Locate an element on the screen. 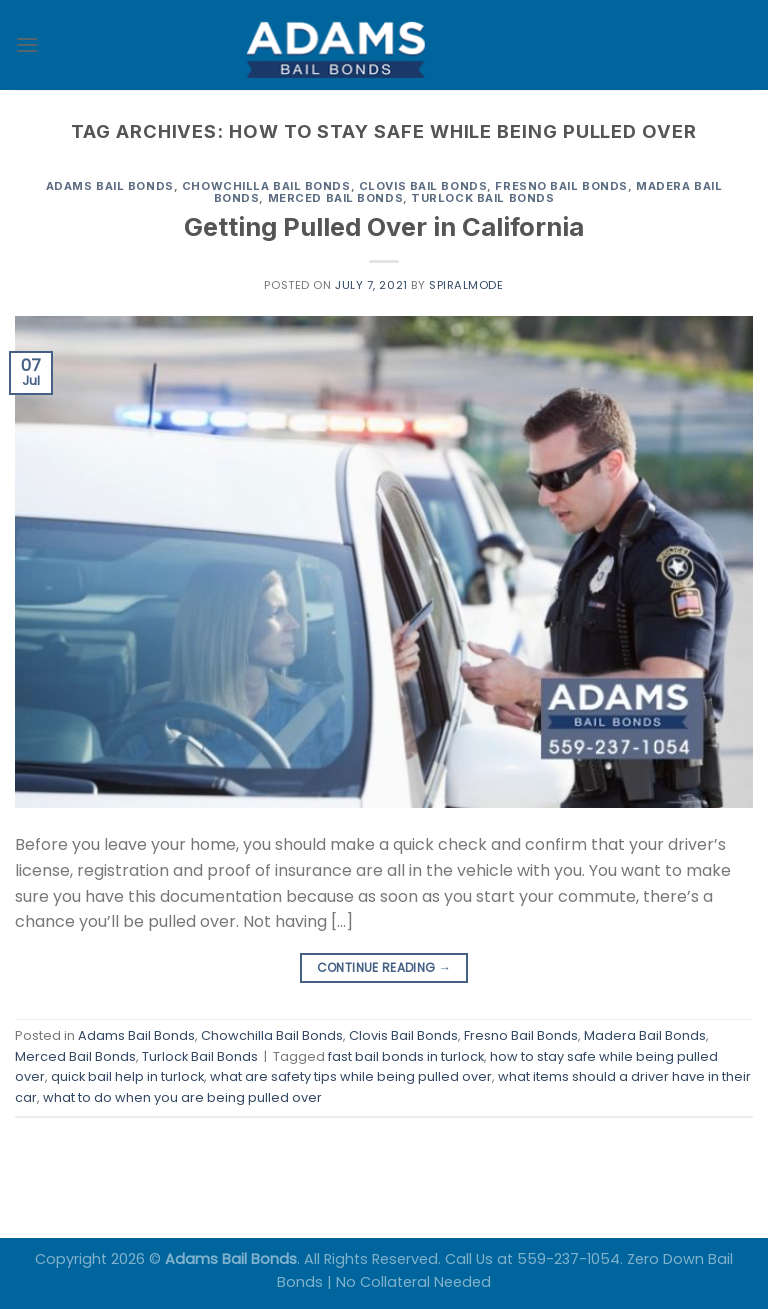 This screenshot has height=1309, width=768. fast bail bonds in turlock is located at coordinates (406, 1056).